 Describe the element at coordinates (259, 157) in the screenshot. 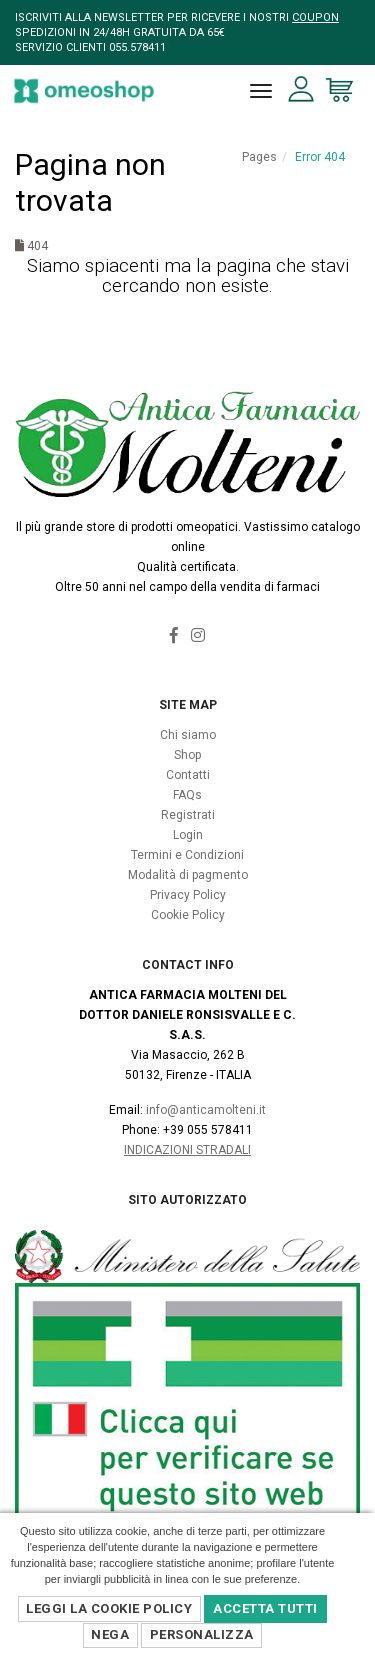

I see `Pages` at that location.